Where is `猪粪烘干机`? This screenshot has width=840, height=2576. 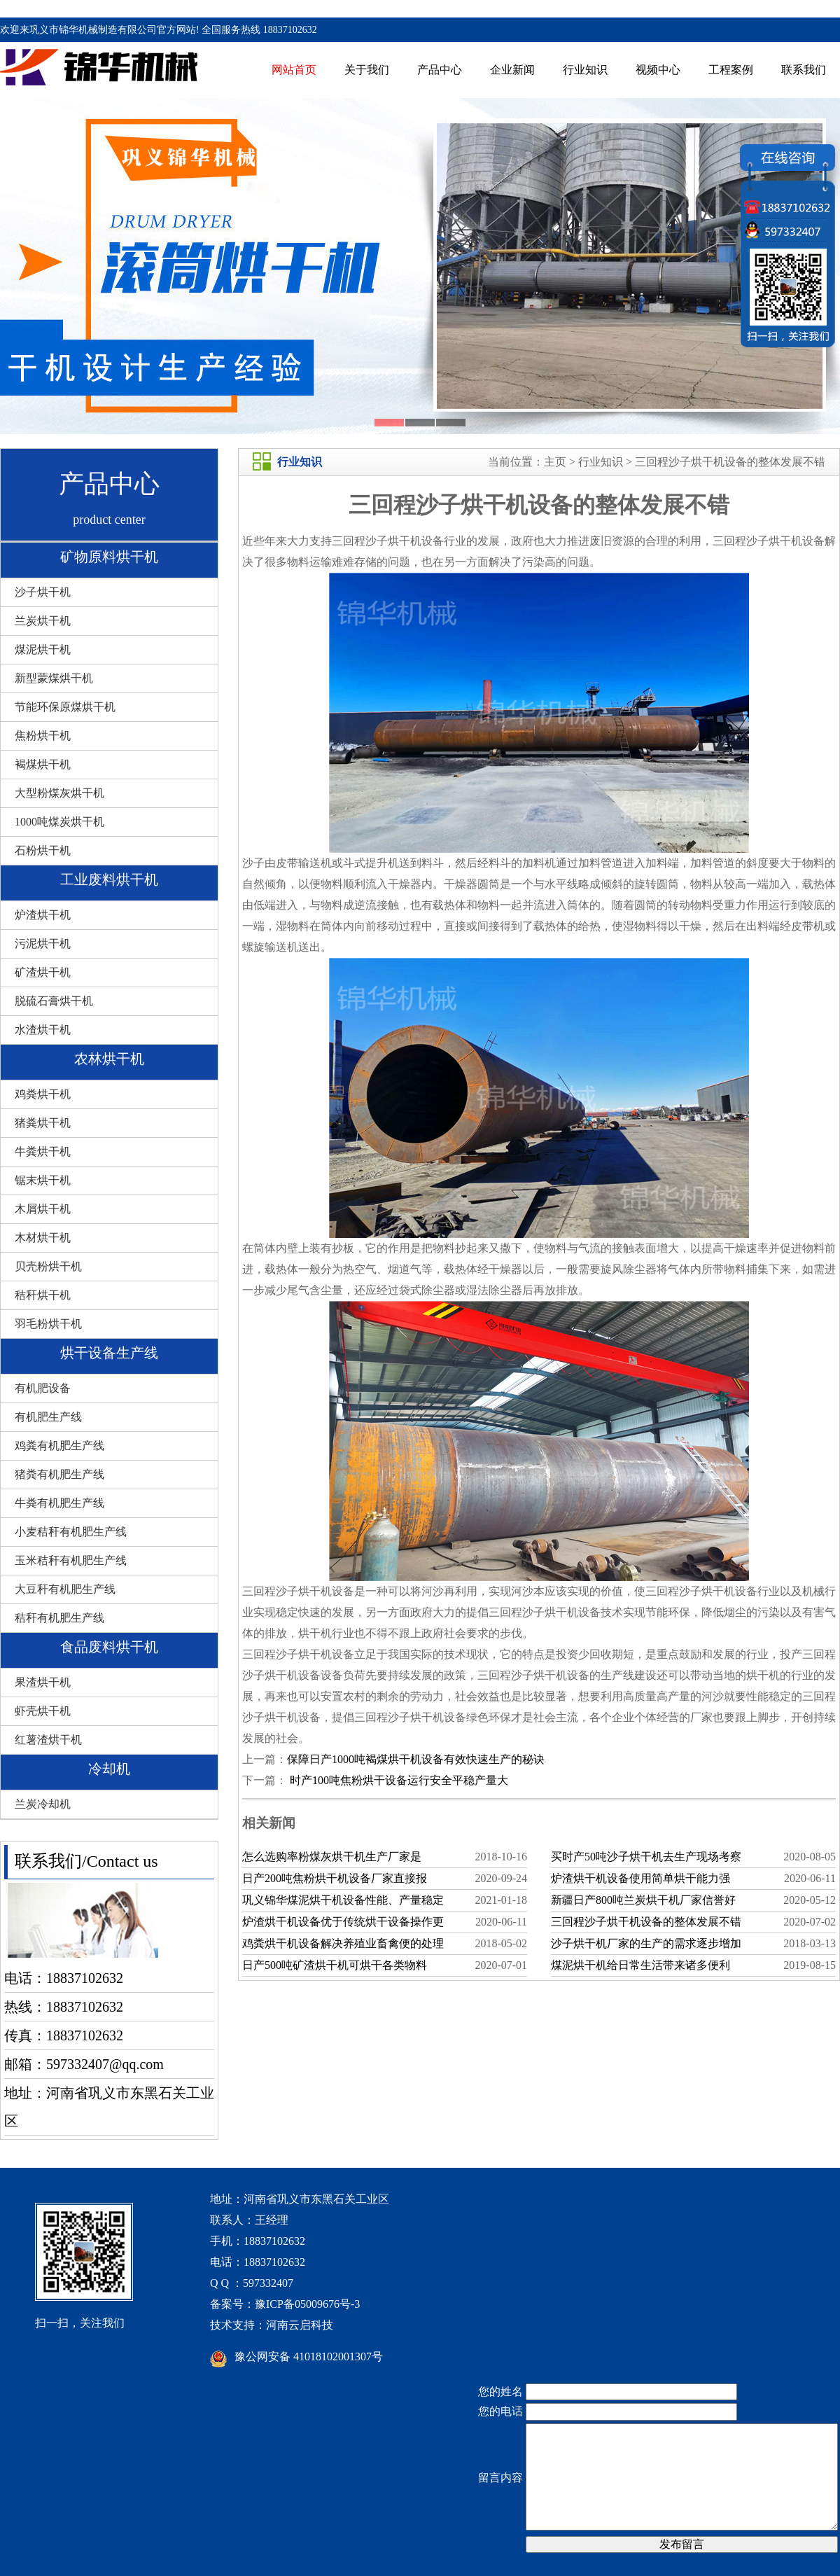 猪粪烘干机 is located at coordinates (43, 1123).